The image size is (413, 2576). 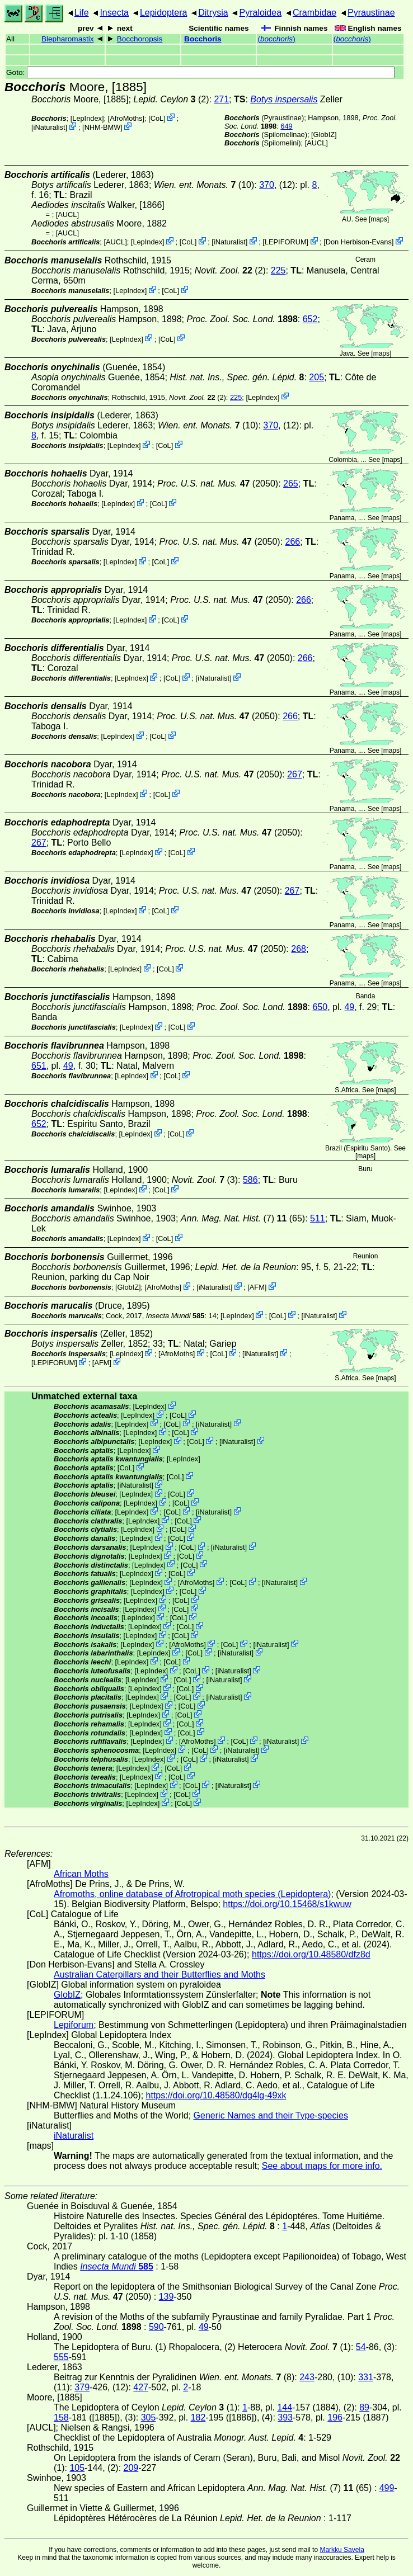 What do you see at coordinates (286, 126) in the screenshot?
I see `649` at bounding box center [286, 126].